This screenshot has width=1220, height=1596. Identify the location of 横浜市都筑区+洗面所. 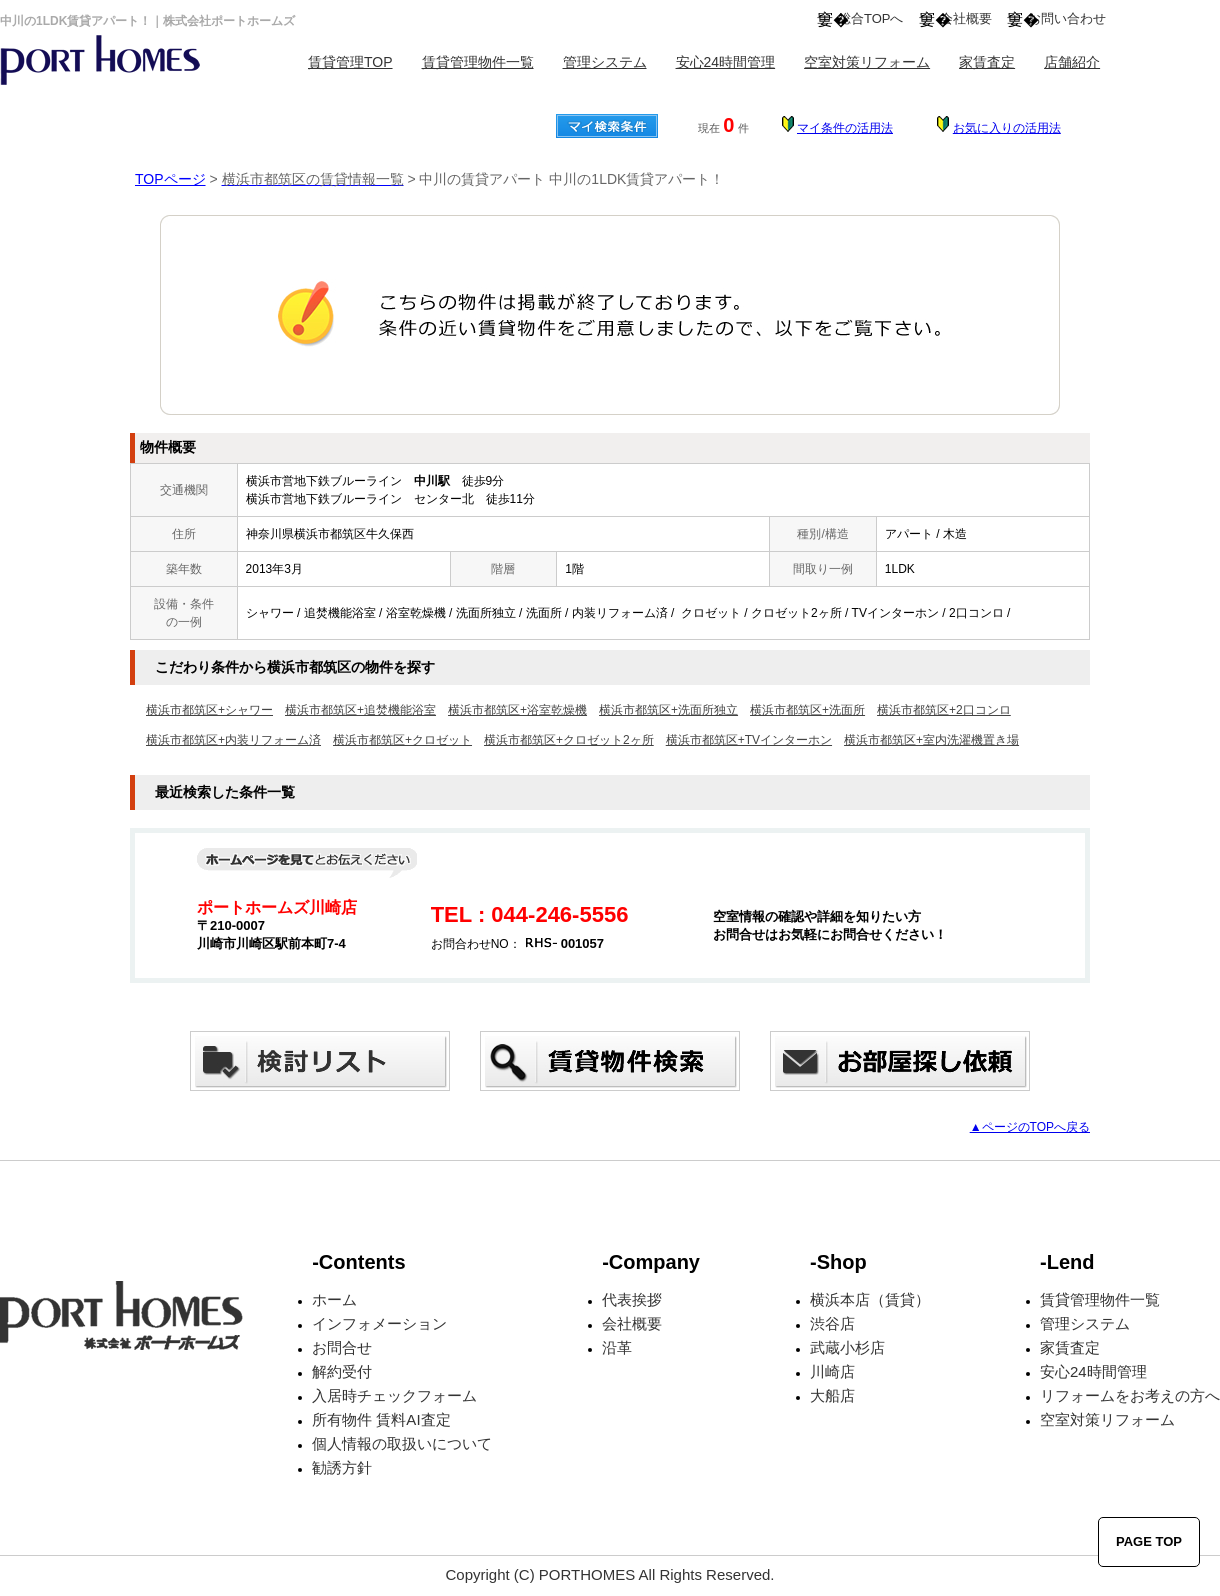
(807, 710).